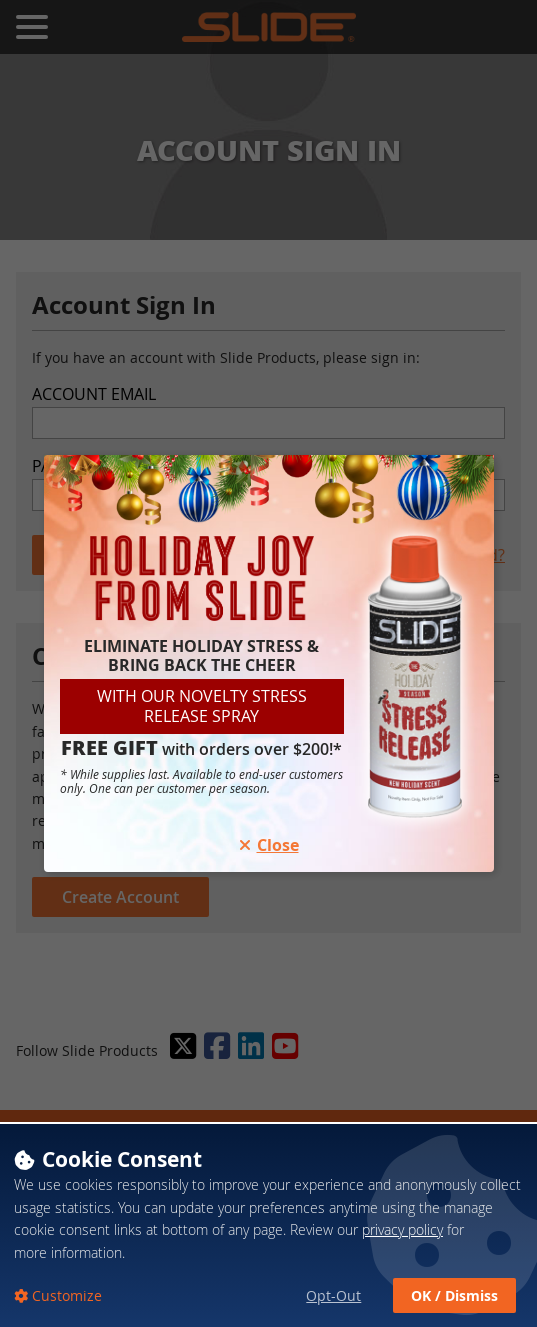 This screenshot has height=1327, width=537. What do you see at coordinates (333, 1295) in the screenshot?
I see `Opt-Out` at bounding box center [333, 1295].